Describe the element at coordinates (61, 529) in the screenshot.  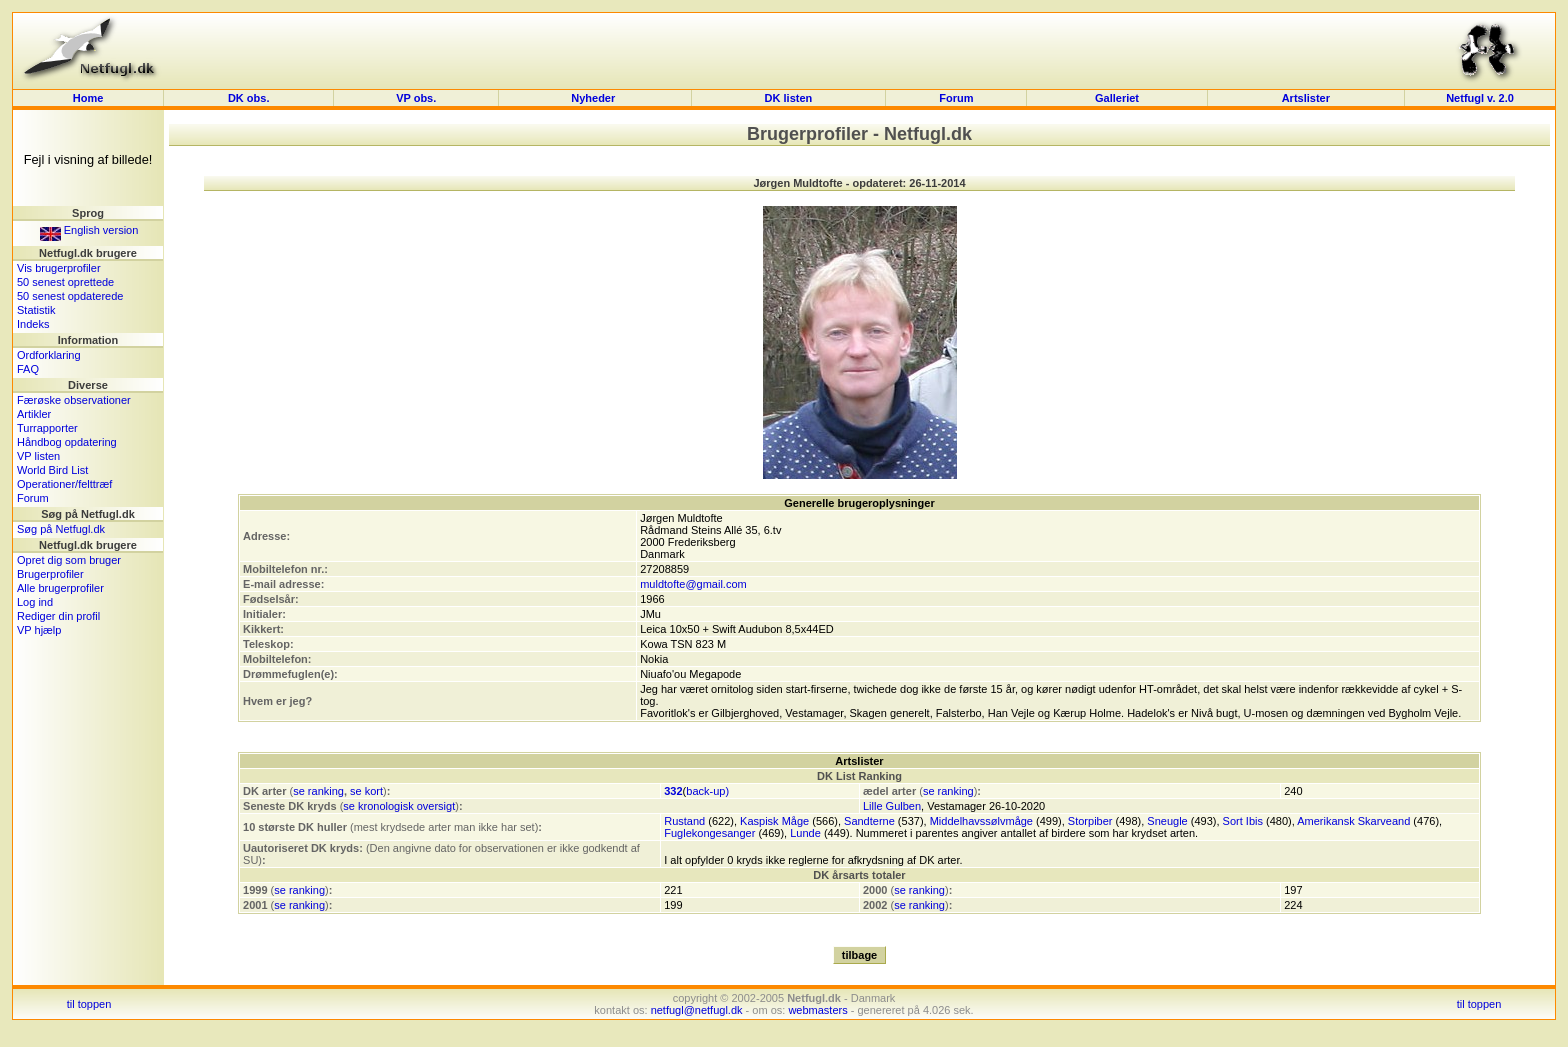
I see `Søg på Netfugl.dk` at that location.